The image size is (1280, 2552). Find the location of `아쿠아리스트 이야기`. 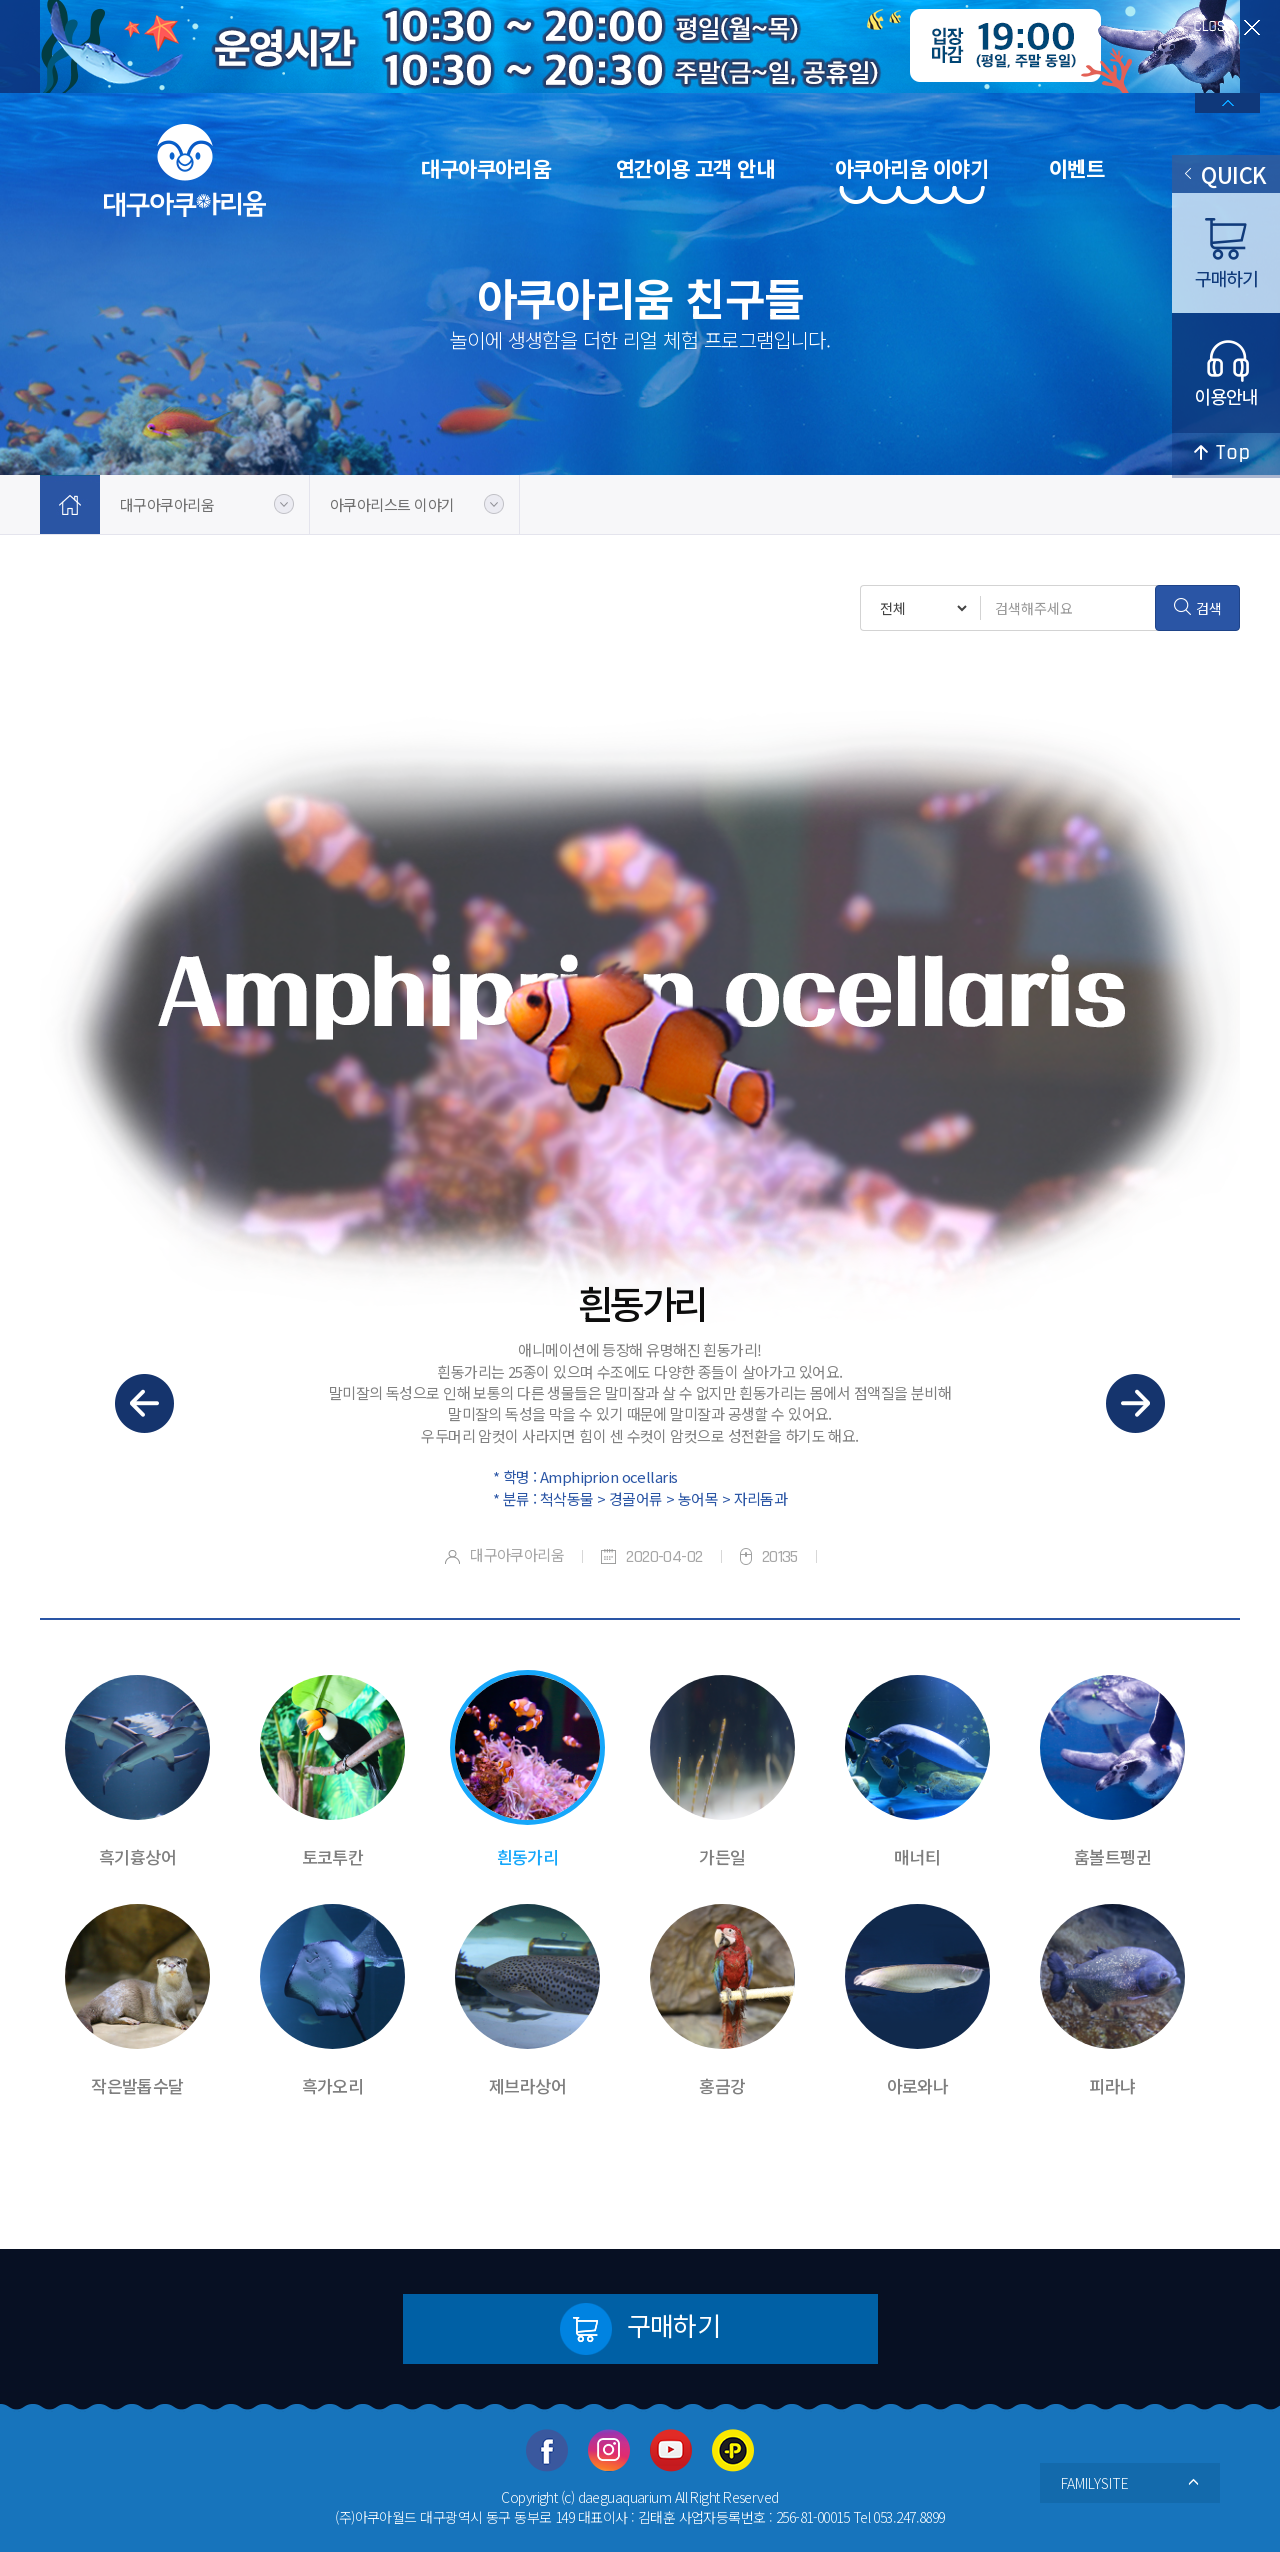

아쿠아리스트 이야기 is located at coordinates (392, 504).